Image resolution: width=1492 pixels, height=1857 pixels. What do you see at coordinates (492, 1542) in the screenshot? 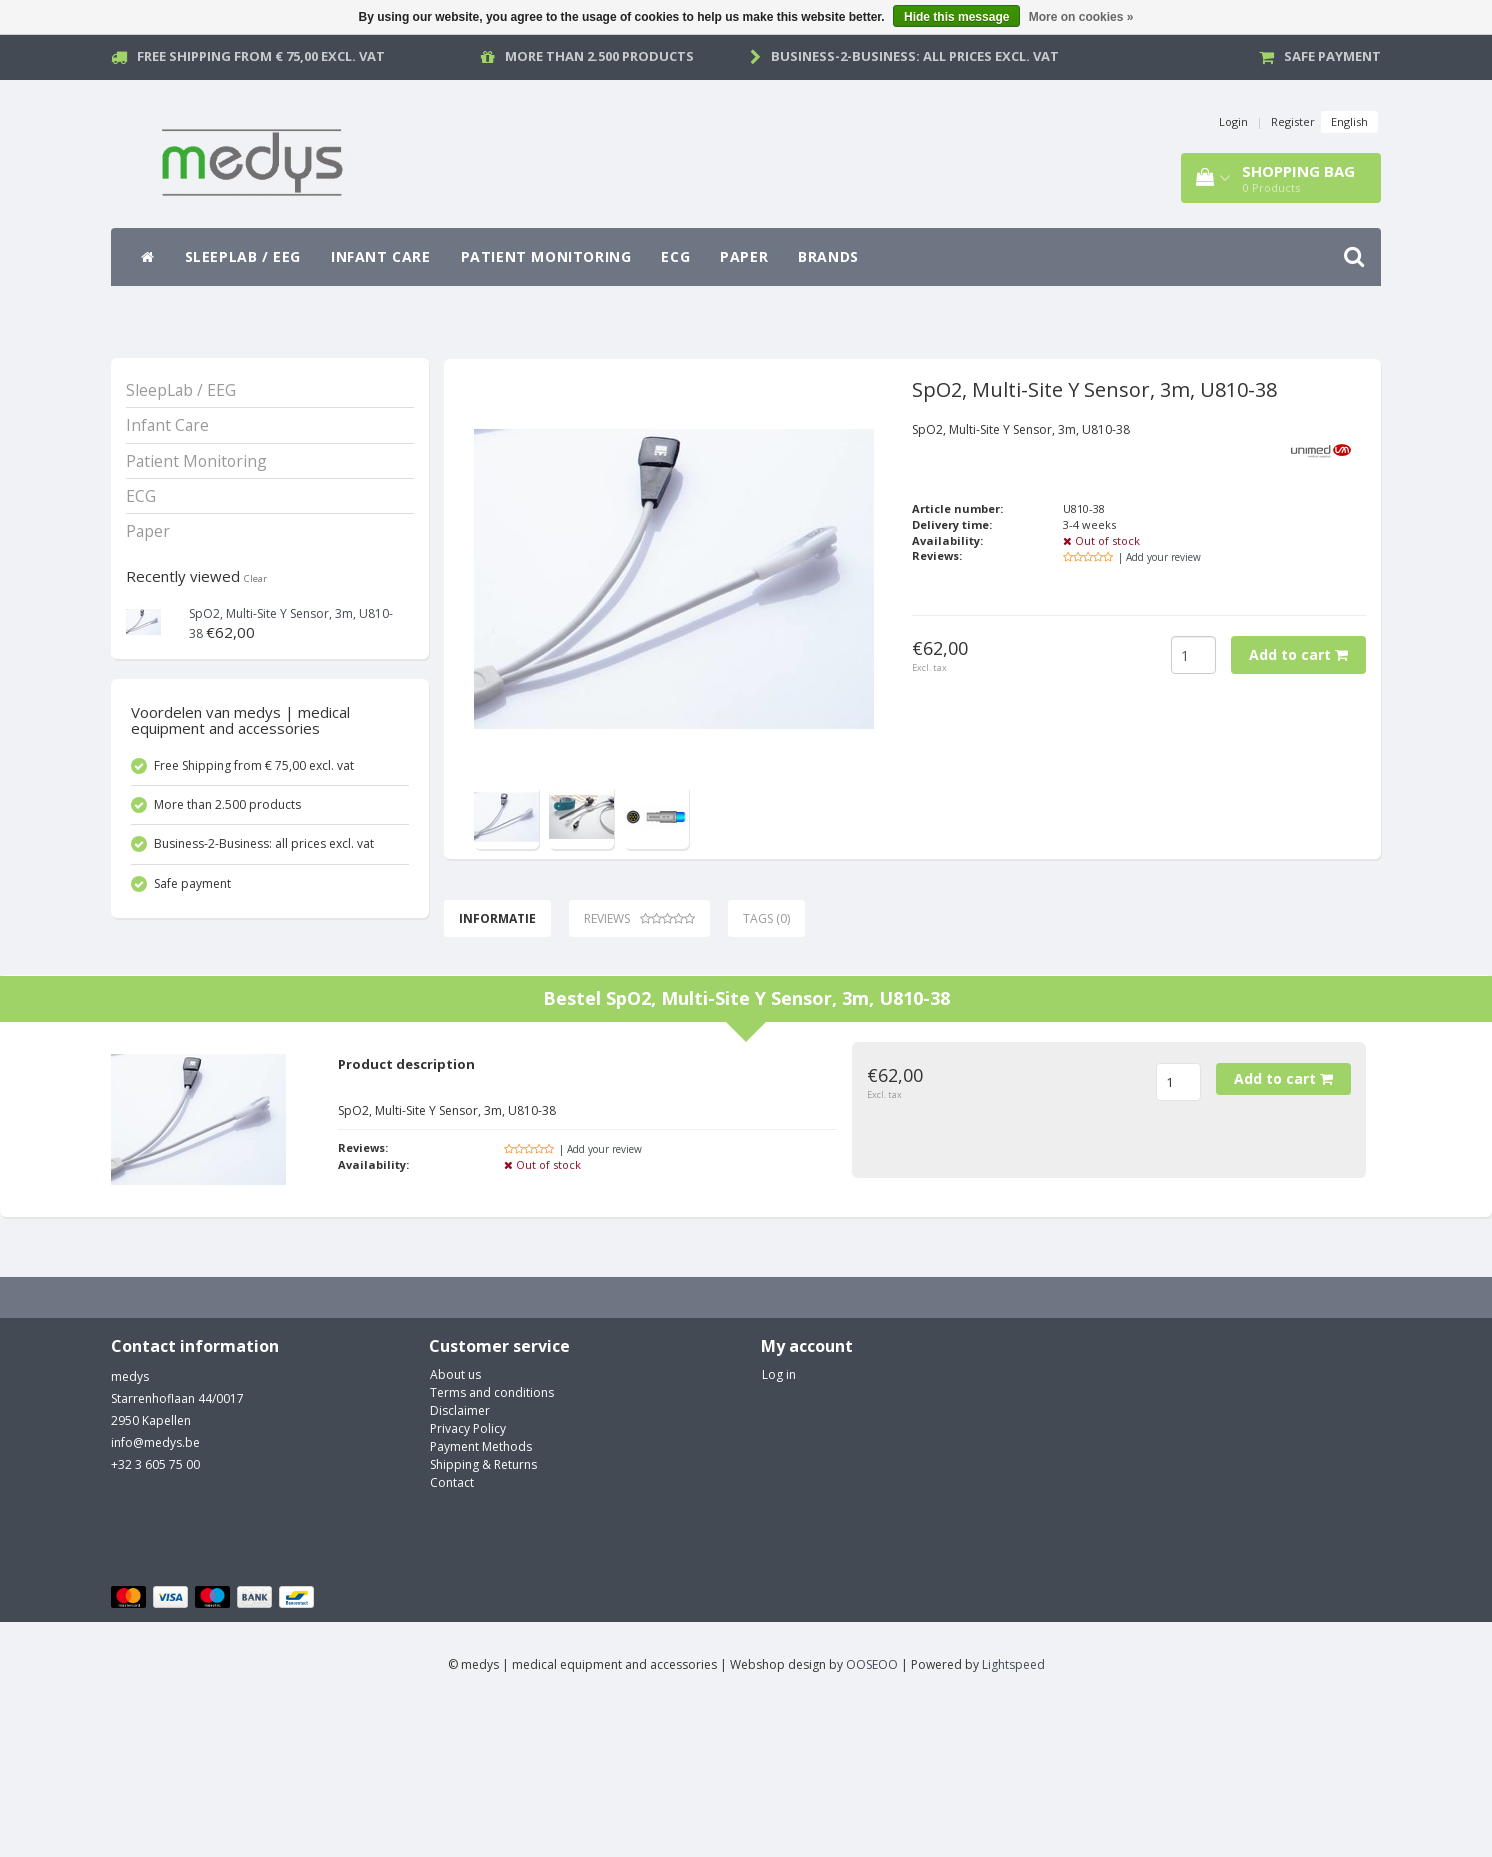
I see `Terms and conditions` at bounding box center [492, 1542].